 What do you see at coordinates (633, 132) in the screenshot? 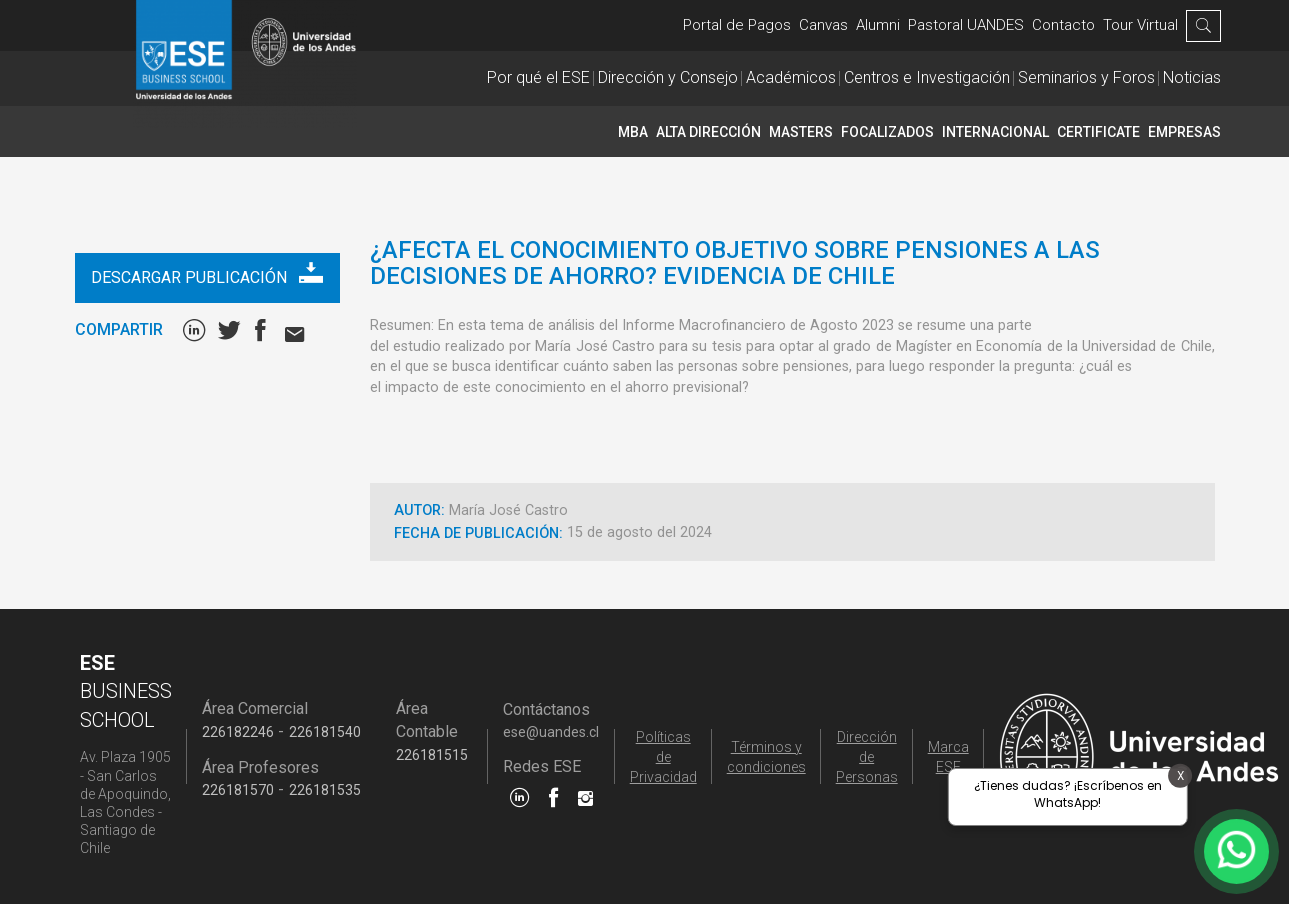
I see `MBA` at bounding box center [633, 132].